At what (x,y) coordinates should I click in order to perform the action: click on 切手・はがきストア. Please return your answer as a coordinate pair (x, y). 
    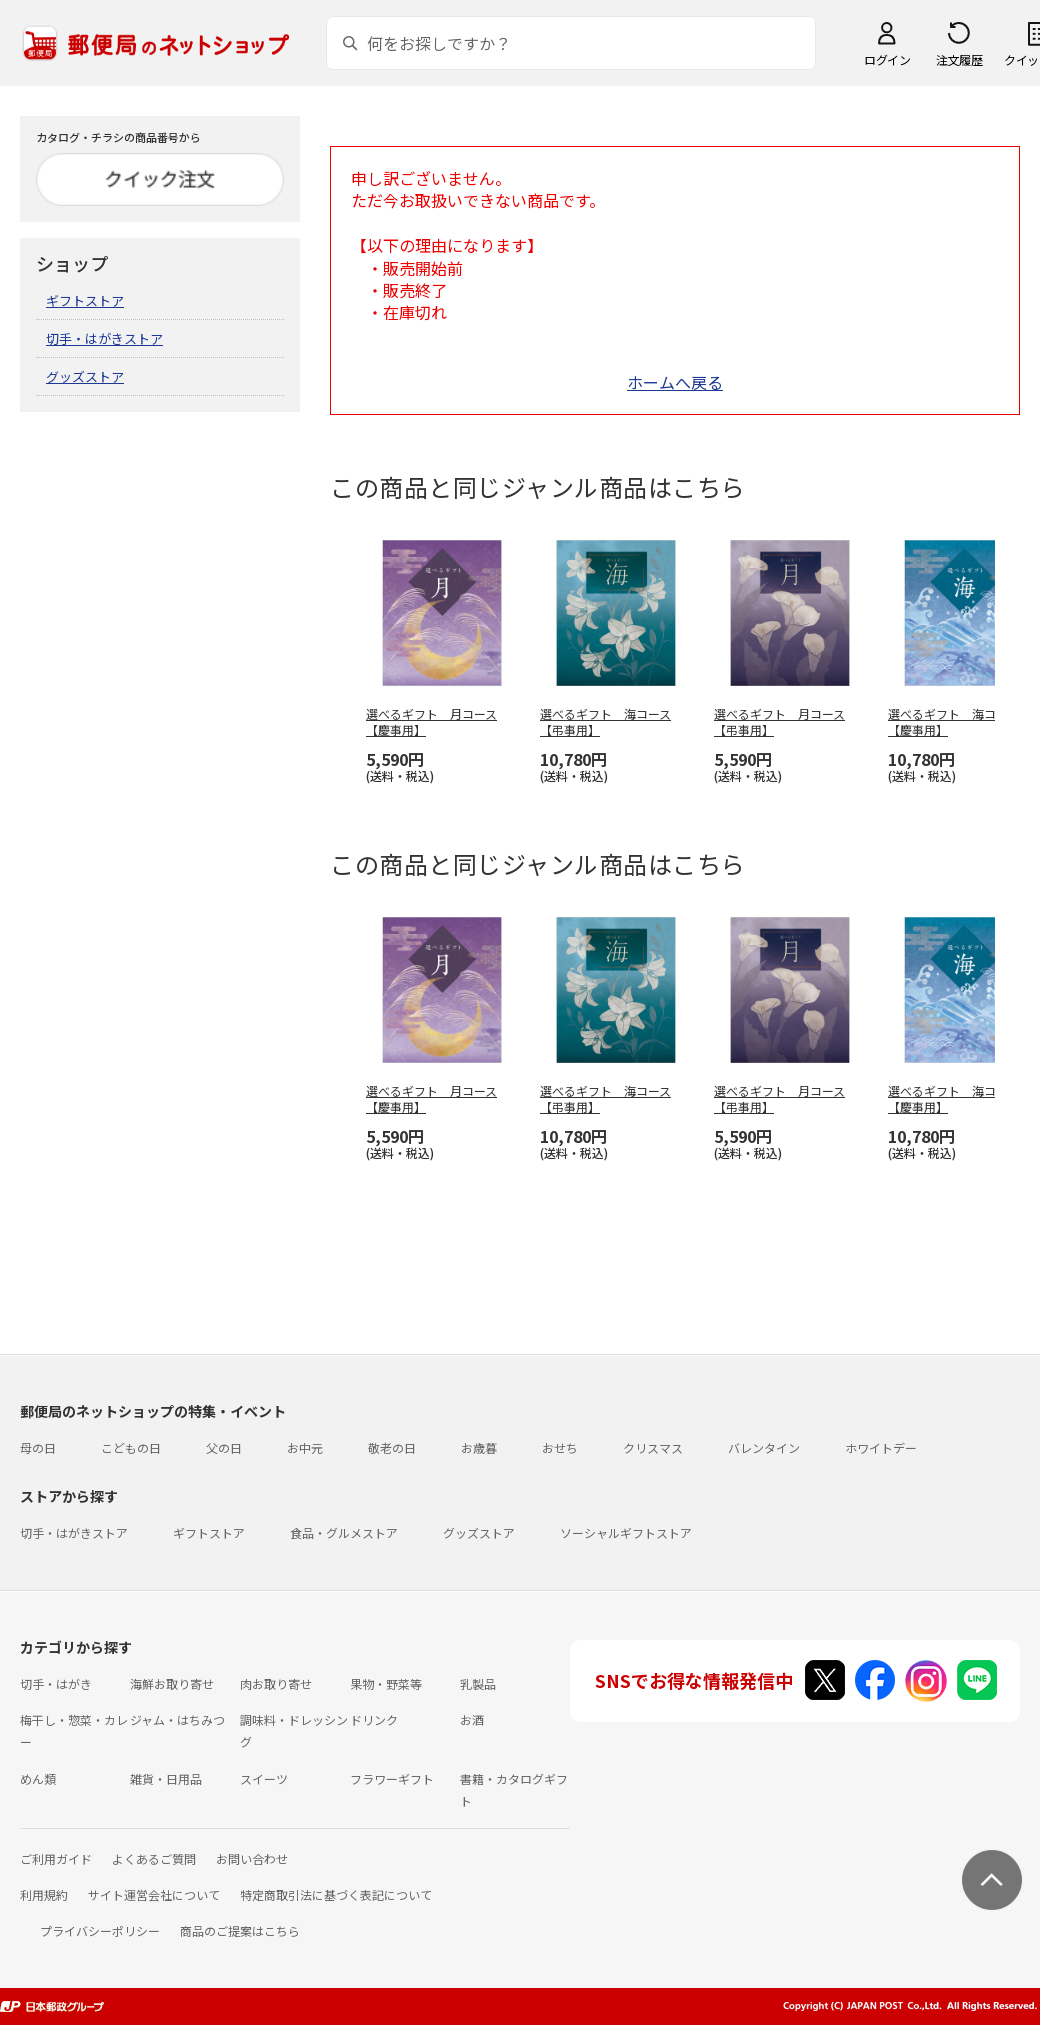
    Looking at the image, I should click on (104, 338).